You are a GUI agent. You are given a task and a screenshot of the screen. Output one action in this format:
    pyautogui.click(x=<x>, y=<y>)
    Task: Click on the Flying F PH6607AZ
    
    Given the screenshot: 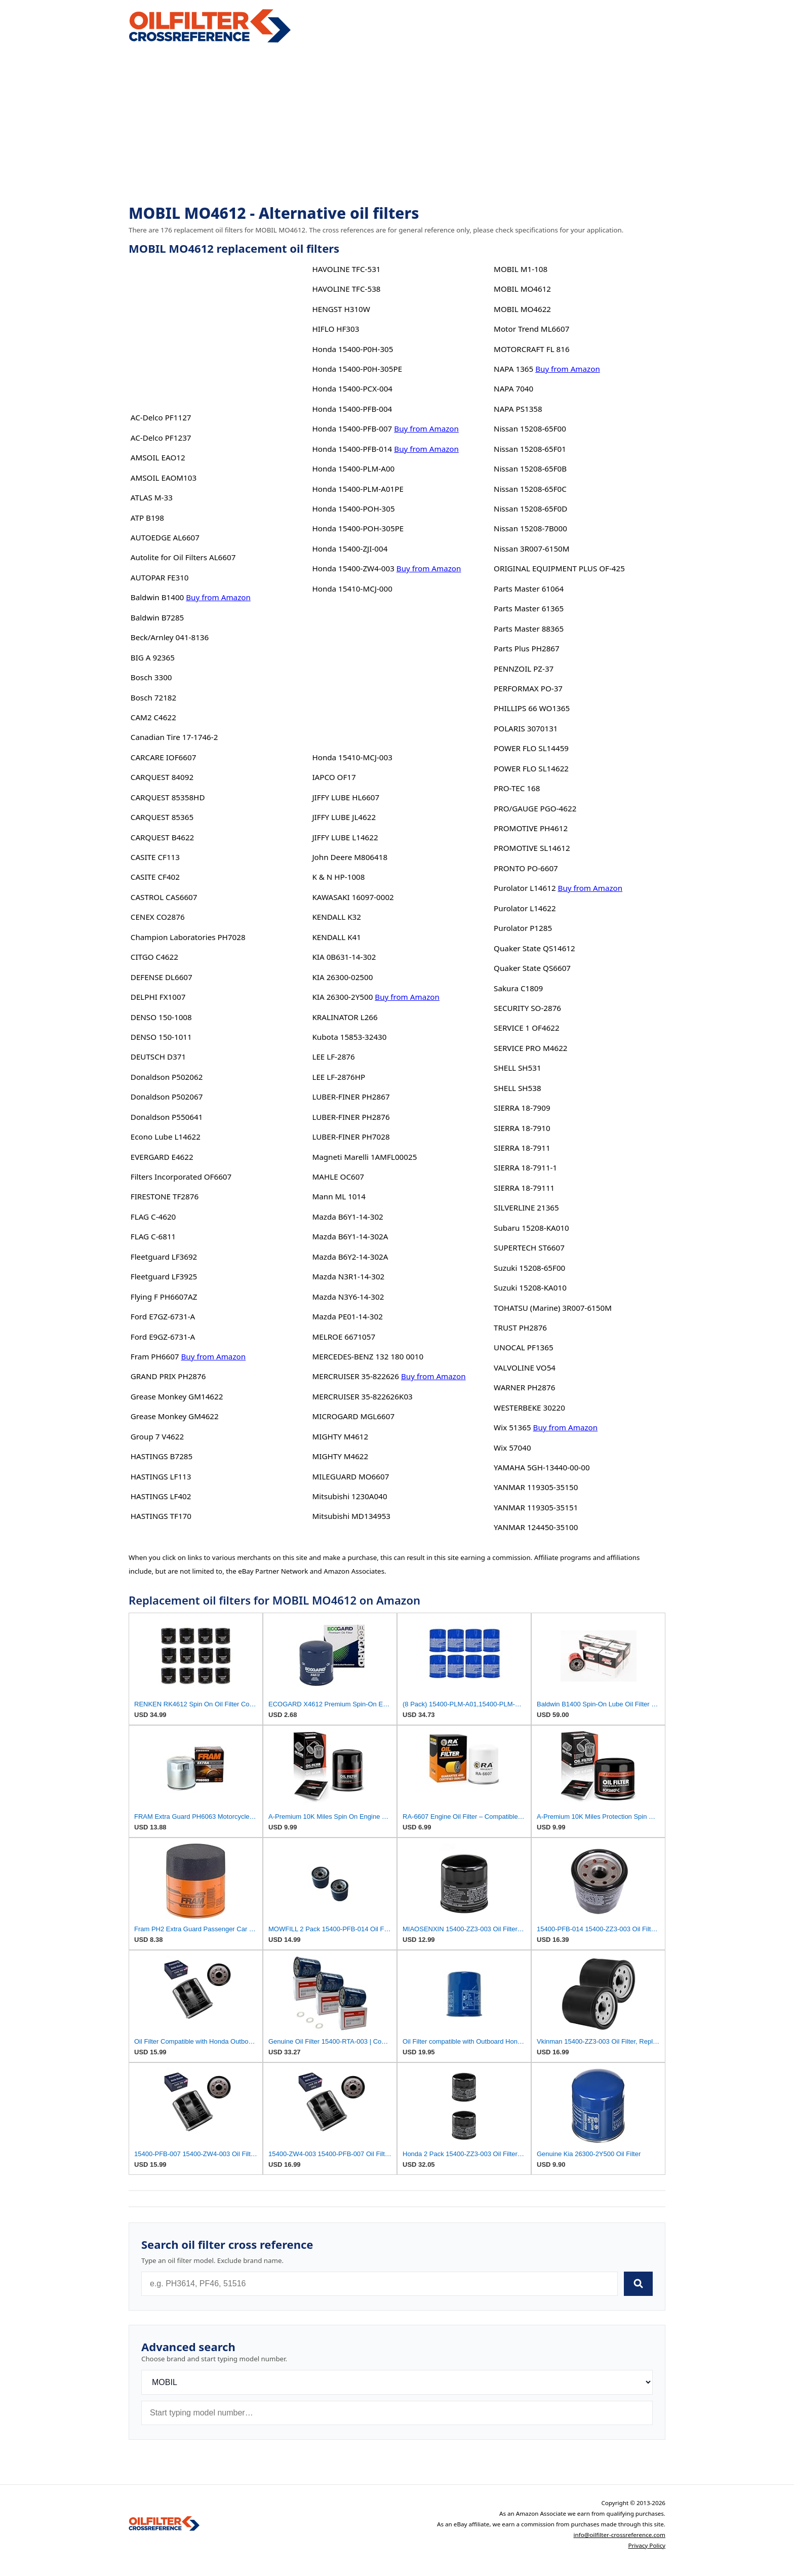 What is the action you would take?
    pyautogui.click(x=164, y=1297)
    